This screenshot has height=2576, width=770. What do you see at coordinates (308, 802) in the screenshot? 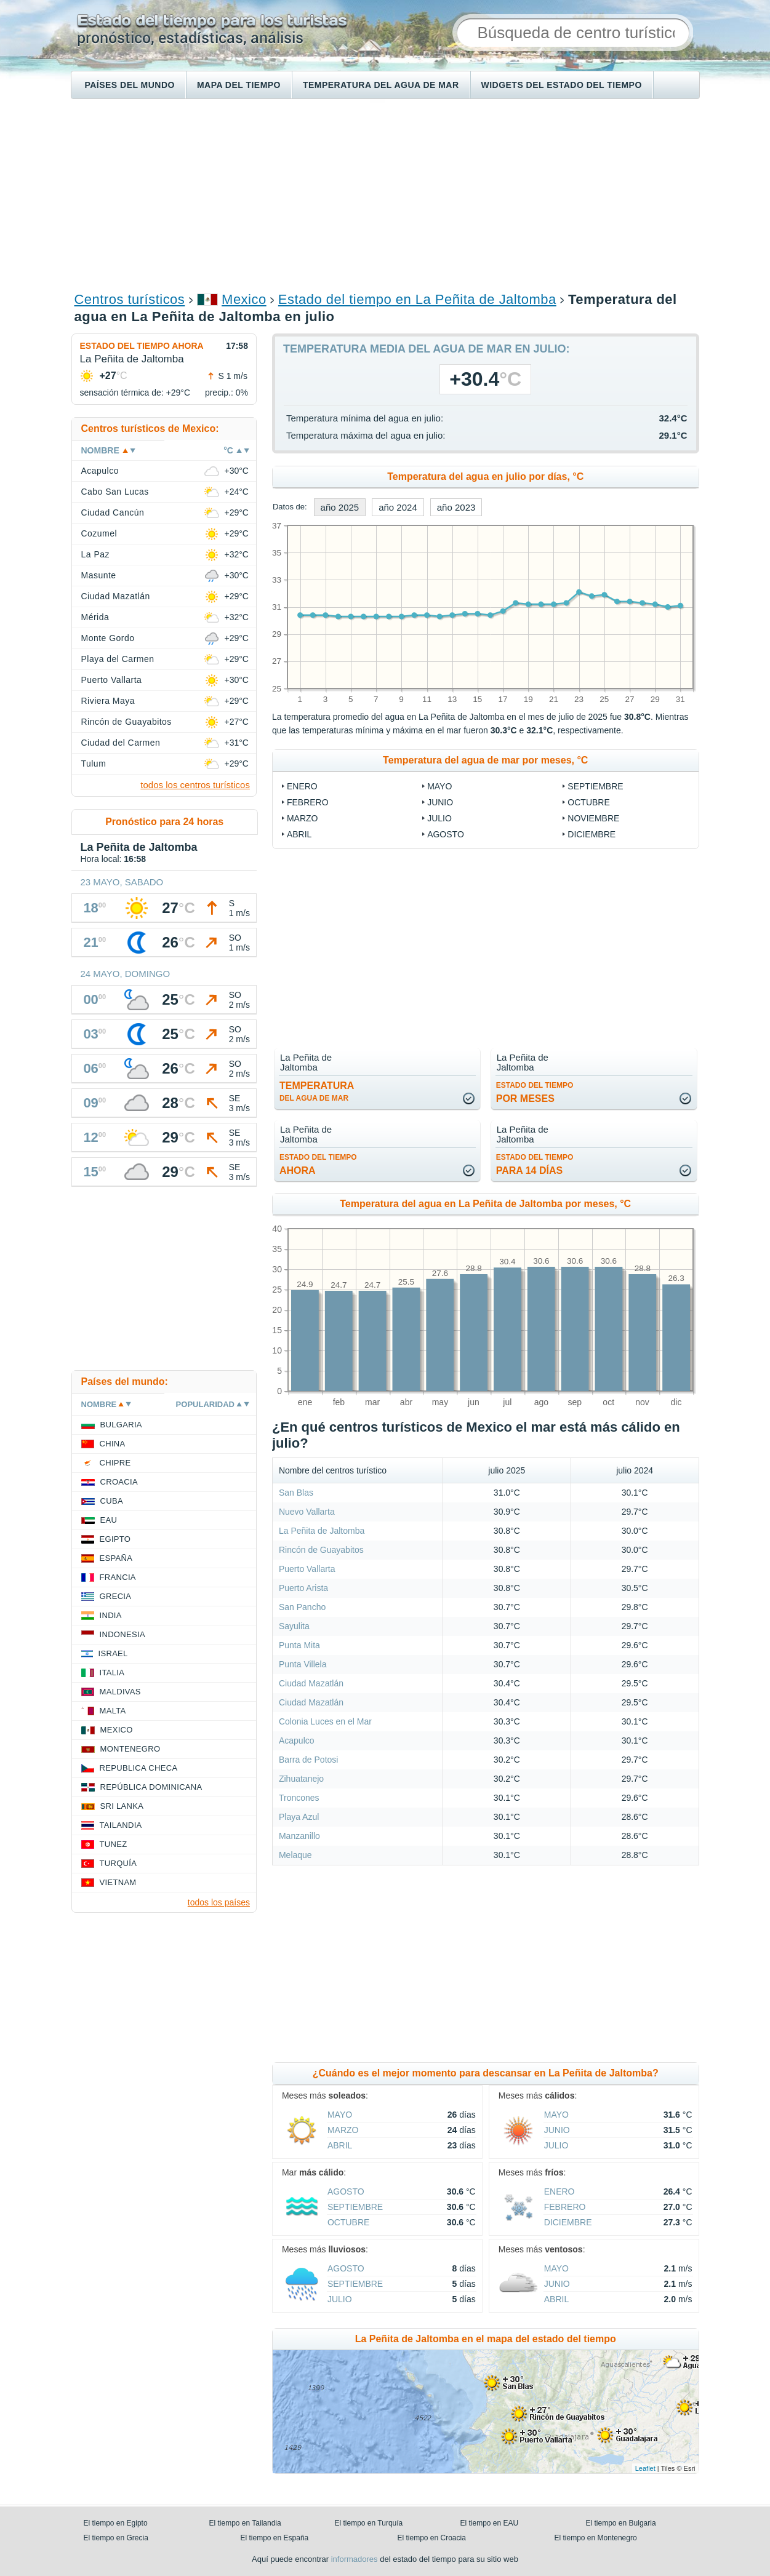
I see `febrero` at bounding box center [308, 802].